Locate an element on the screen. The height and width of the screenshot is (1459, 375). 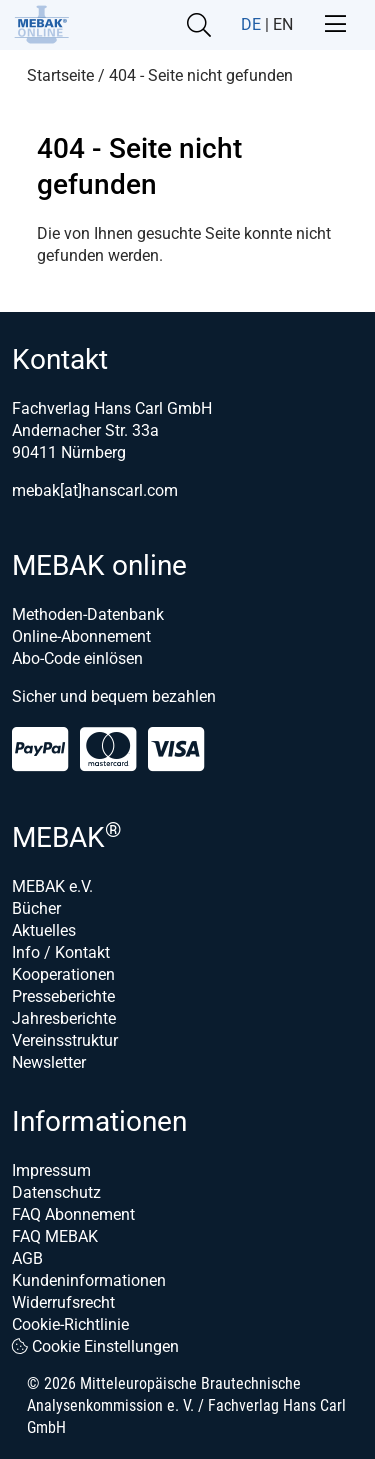
Methoden-Datenbank is located at coordinates (88, 614).